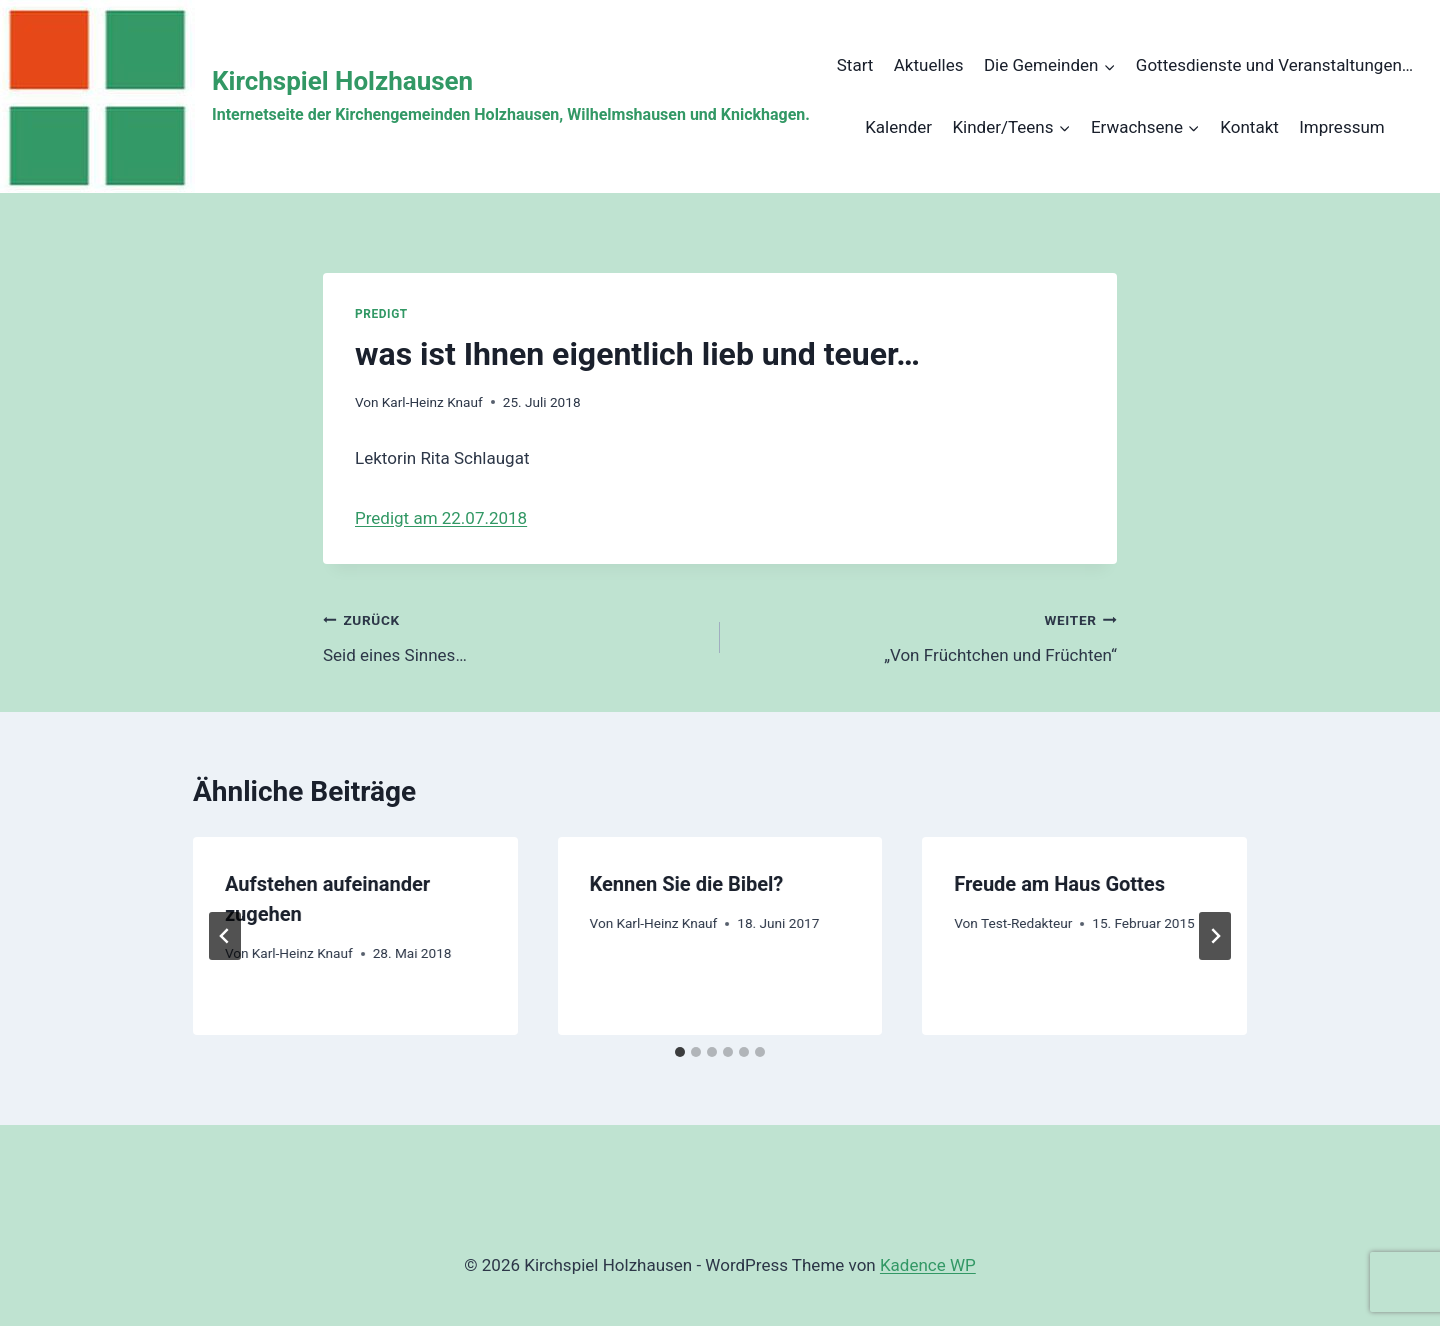  What do you see at coordinates (1249, 127) in the screenshot?
I see `Kontakt` at bounding box center [1249, 127].